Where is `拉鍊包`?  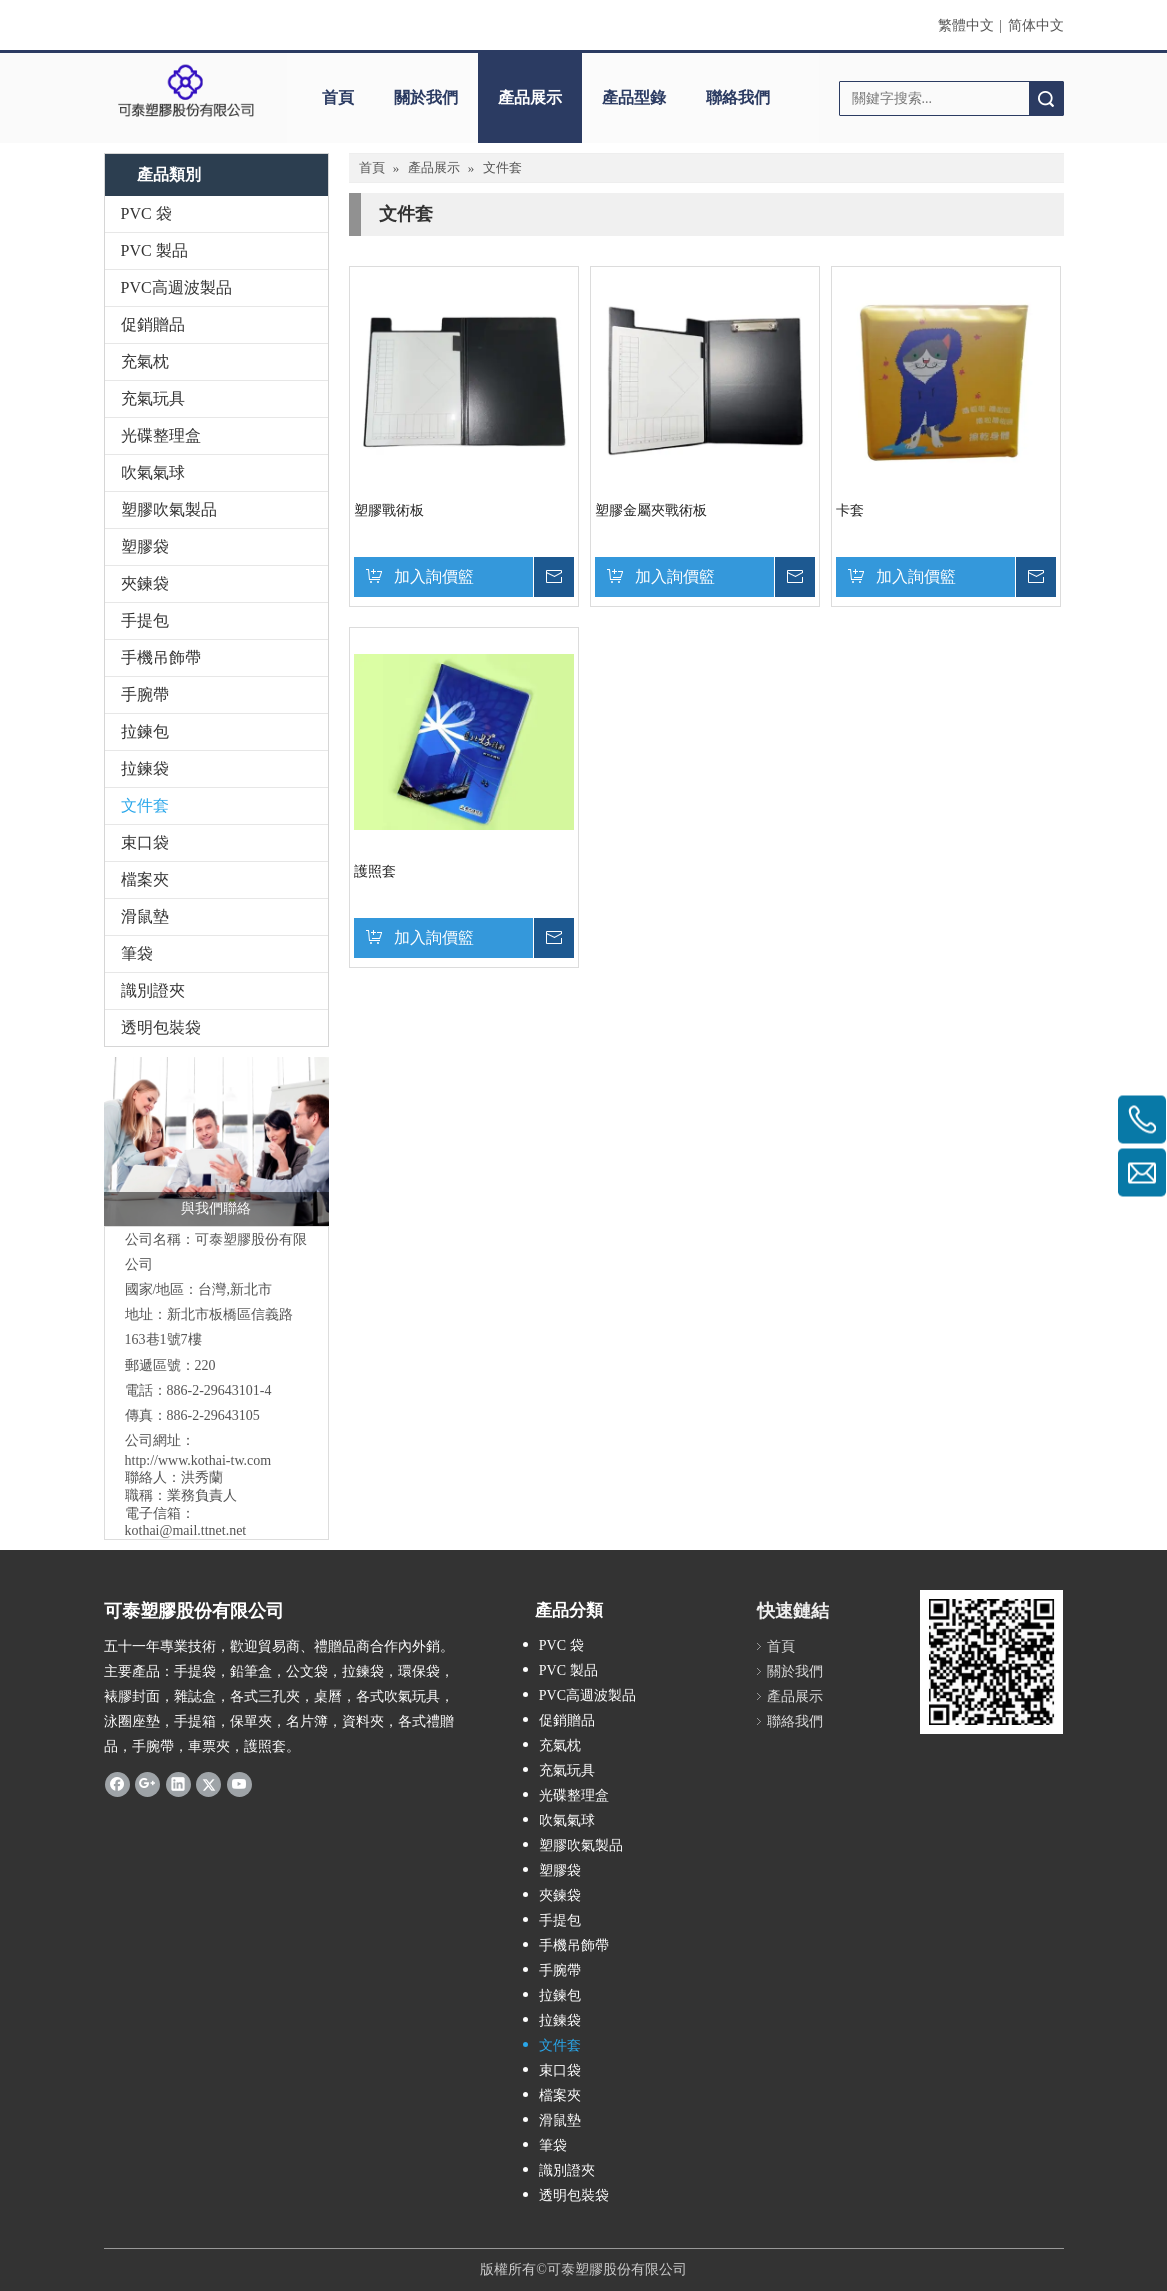 拉鍊包 is located at coordinates (145, 731).